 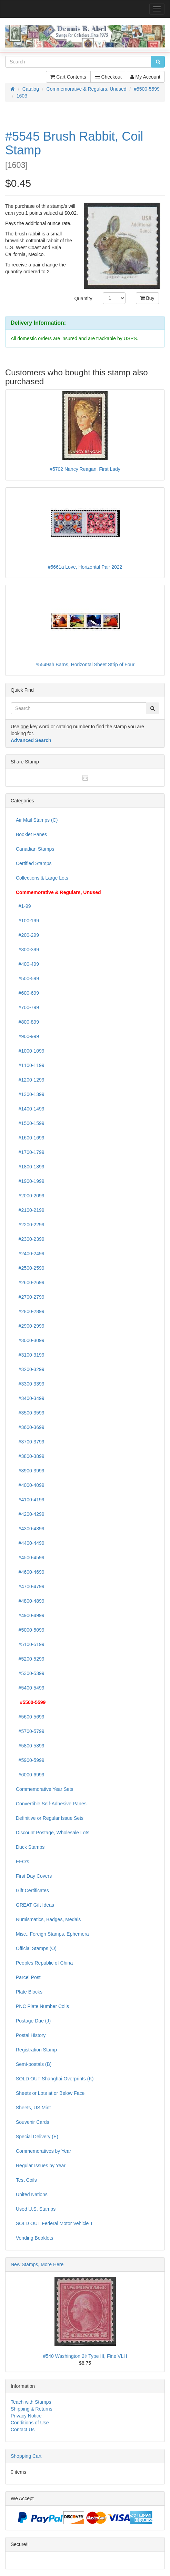 What do you see at coordinates (22, 2429) in the screenshot?
I see `Contact Us` at bounding box center [22, 2429].